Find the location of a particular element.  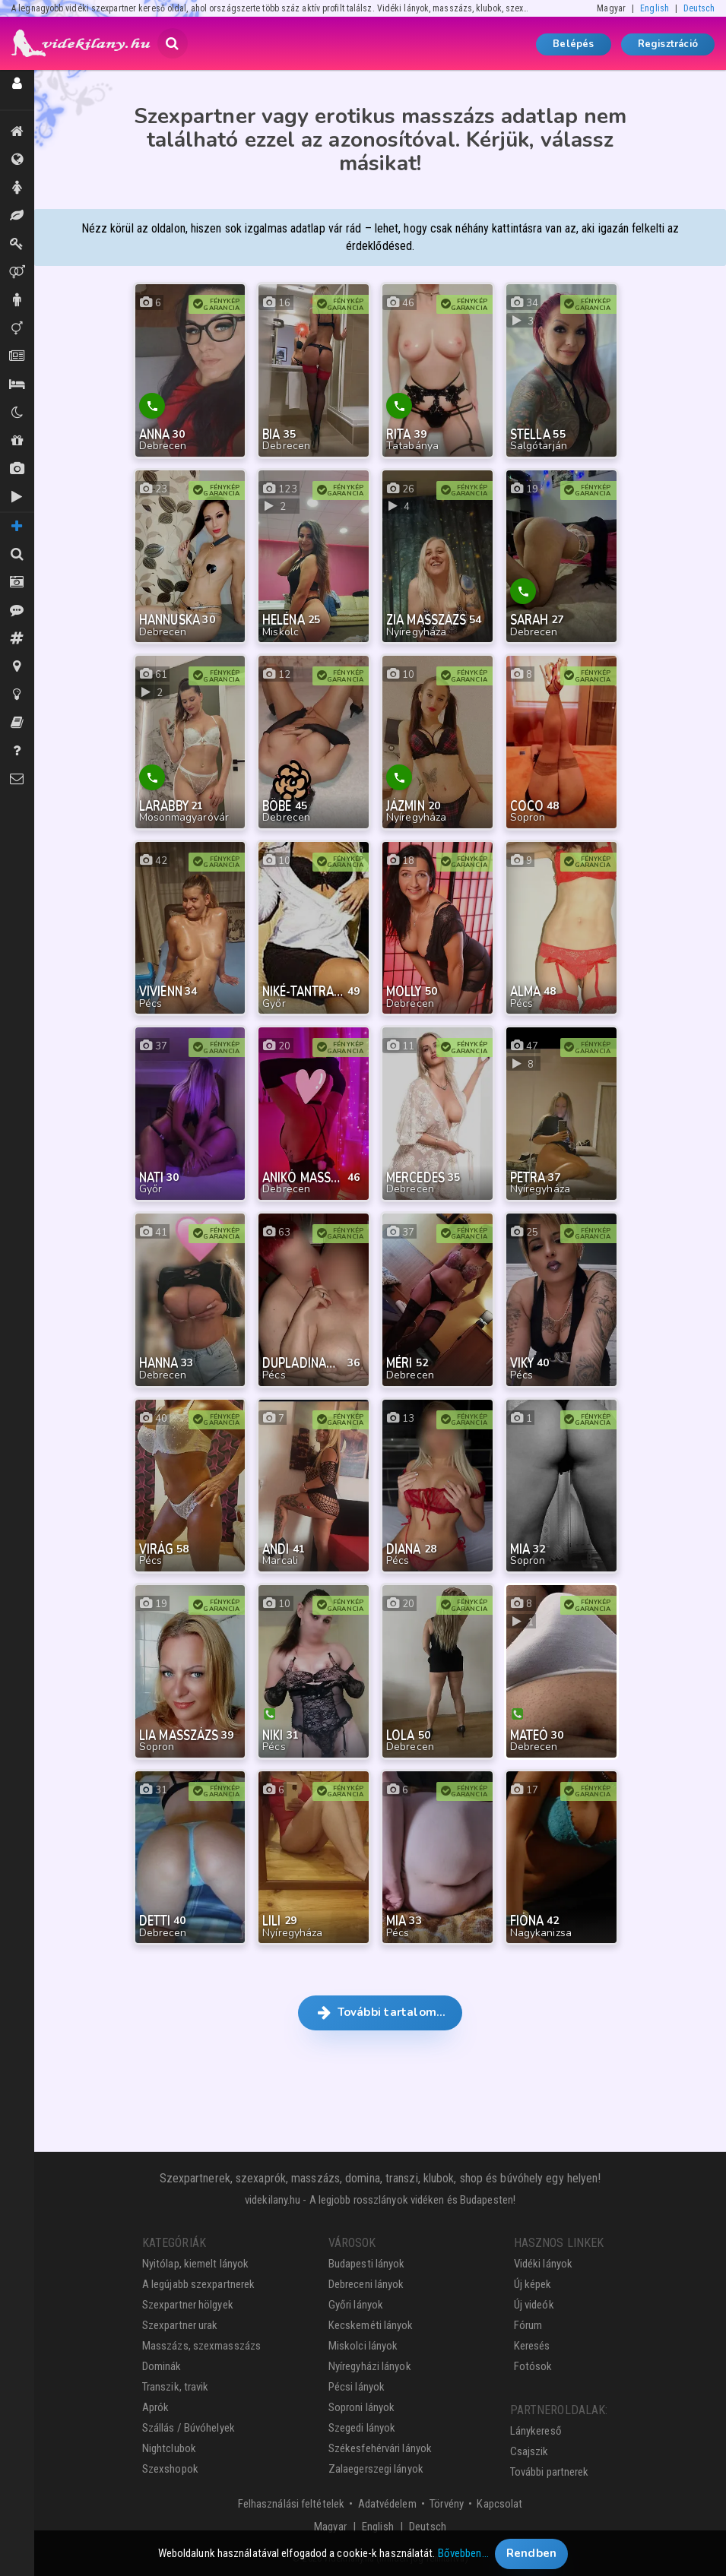

További partnerek is located at coordinates (549, 2472).